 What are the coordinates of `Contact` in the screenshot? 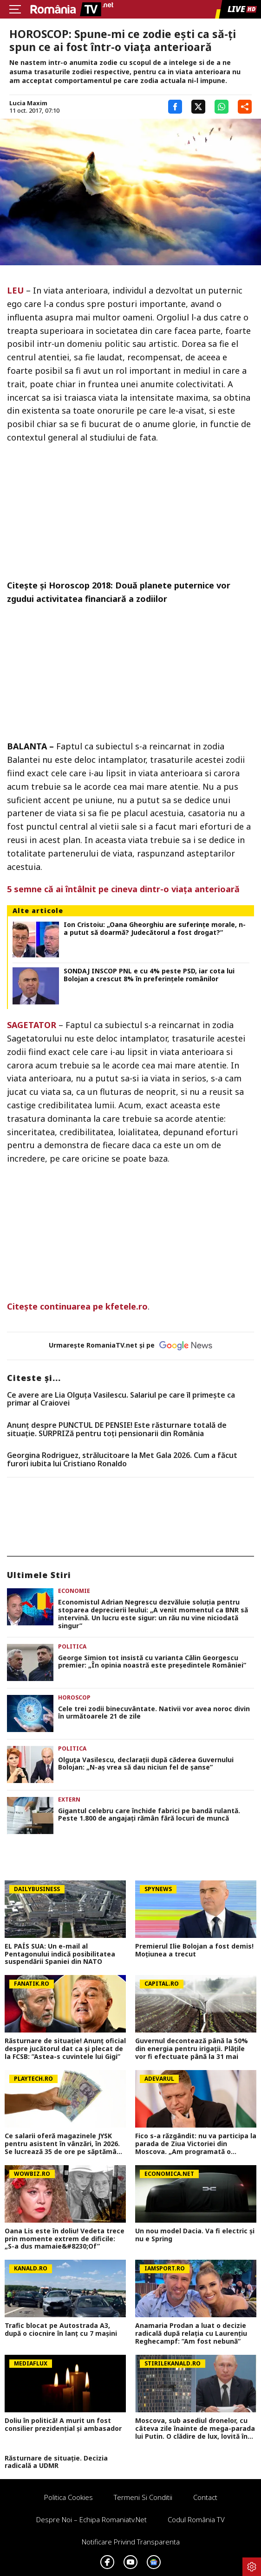 It's located at (205, 2497).